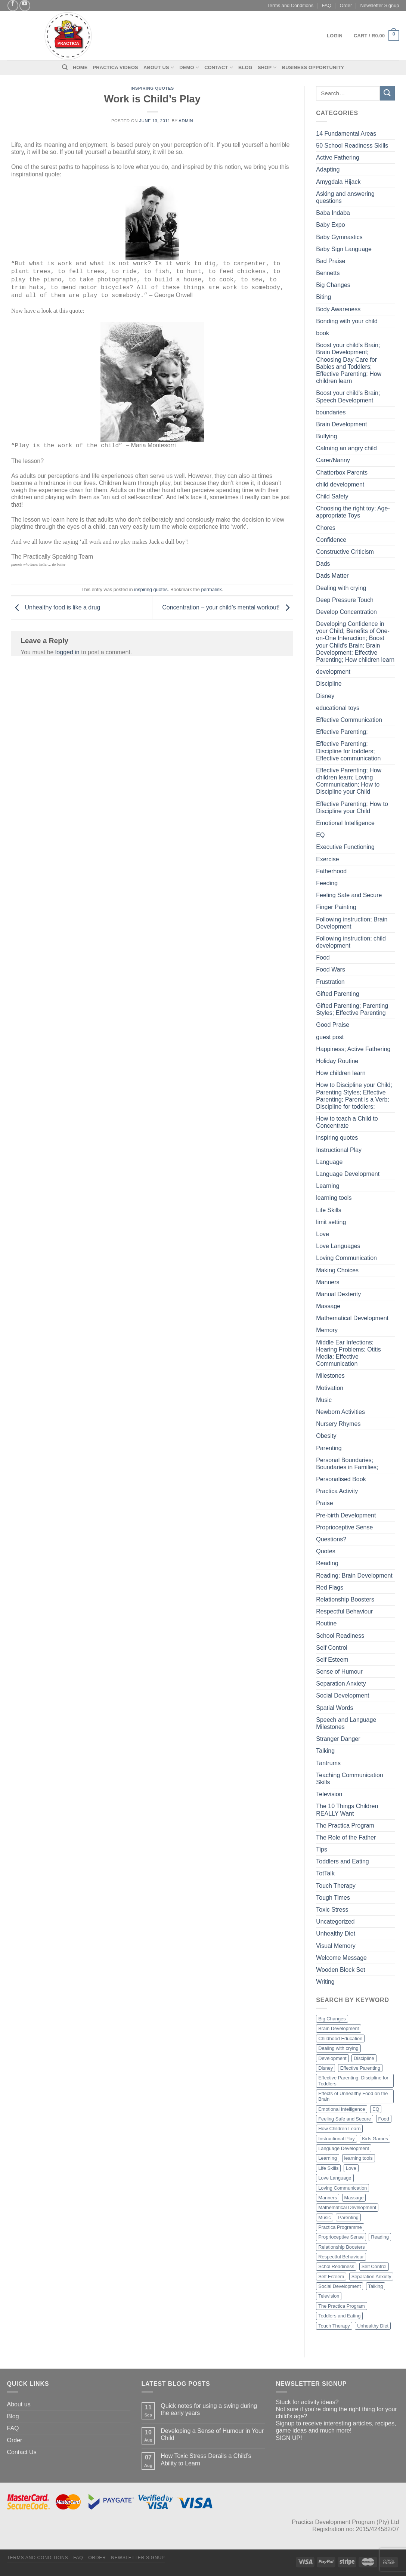 This screenshot has height=2576, width=406. I want to click on Contact Us, so click(22, 2452).